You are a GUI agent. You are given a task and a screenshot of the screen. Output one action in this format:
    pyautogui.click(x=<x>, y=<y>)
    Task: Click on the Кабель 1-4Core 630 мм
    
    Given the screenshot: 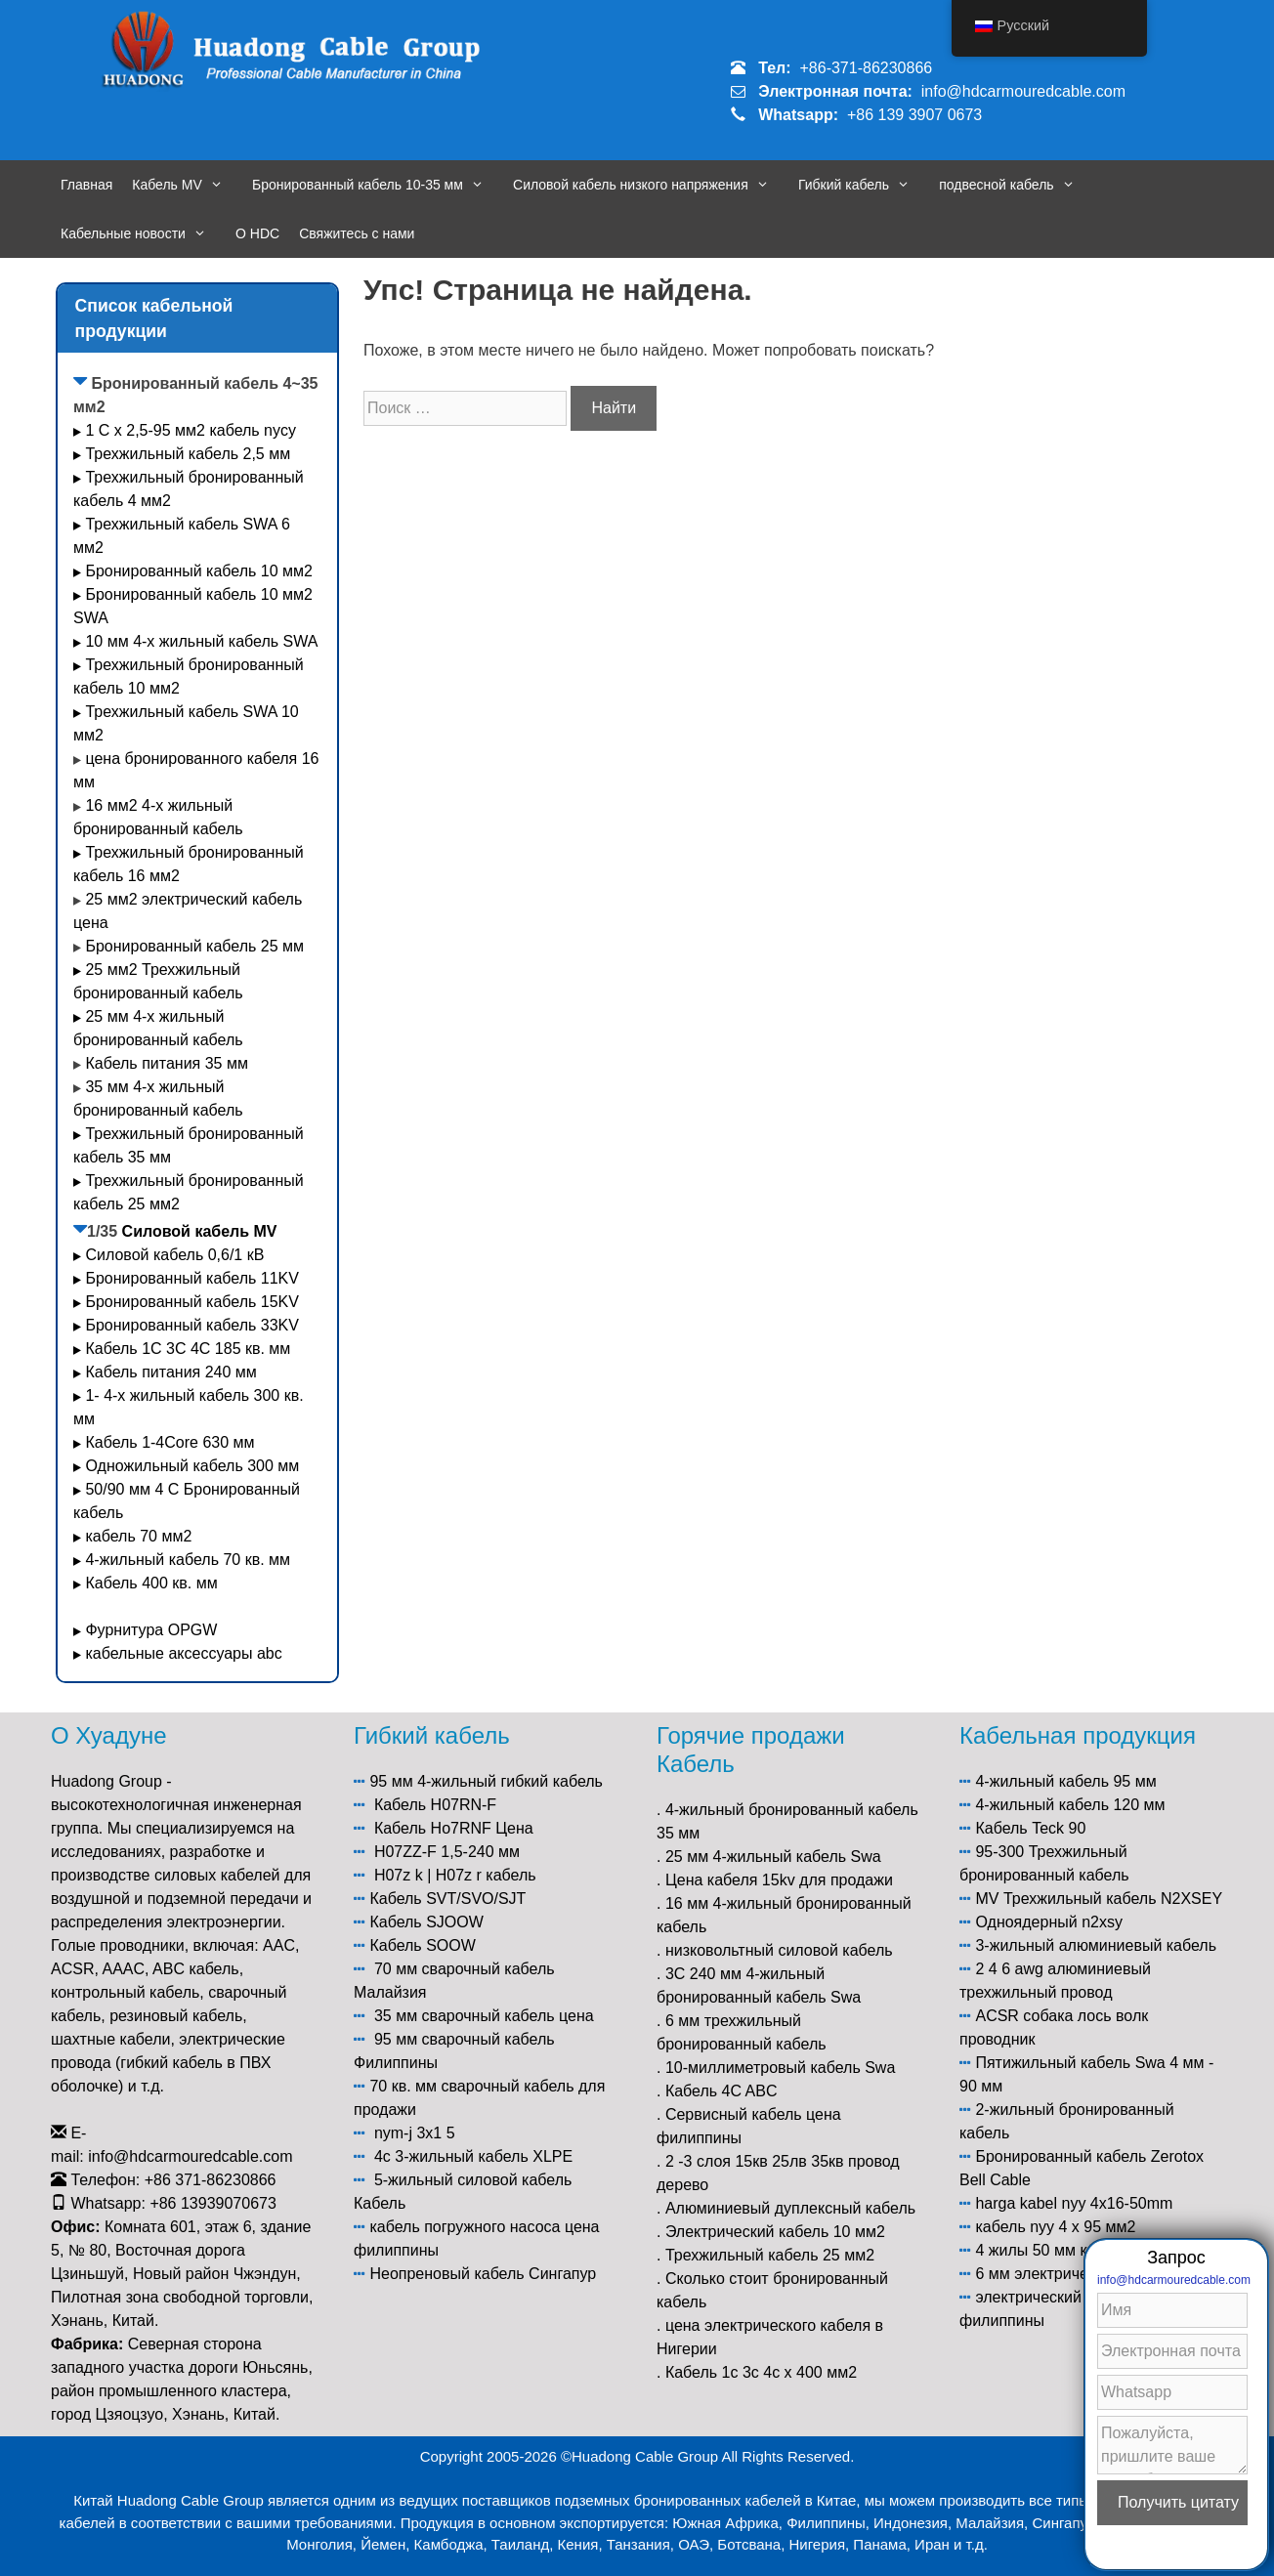 What is the action you would take?
    pyautogui.click(x=172, y=1442)
    